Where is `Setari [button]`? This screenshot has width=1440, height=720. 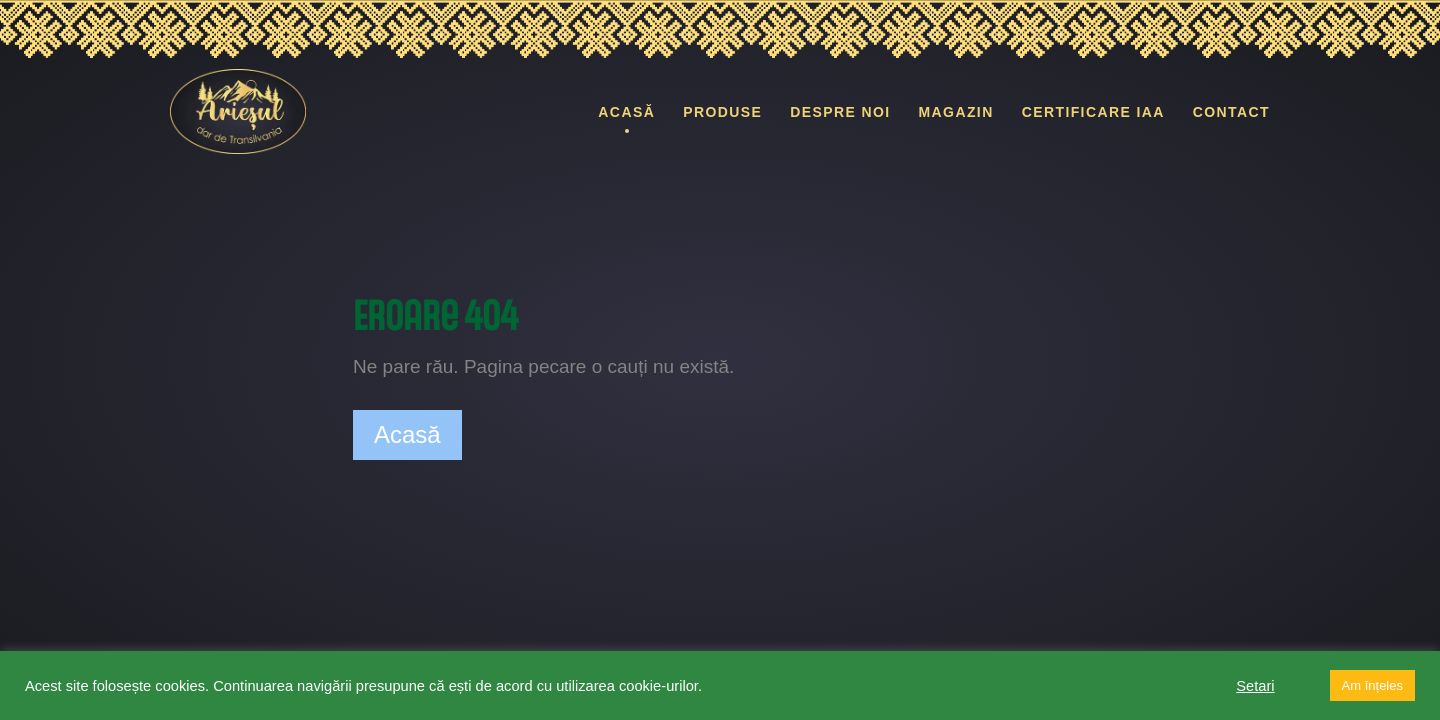 Setari [button] is located at coordinates (1255, 686).